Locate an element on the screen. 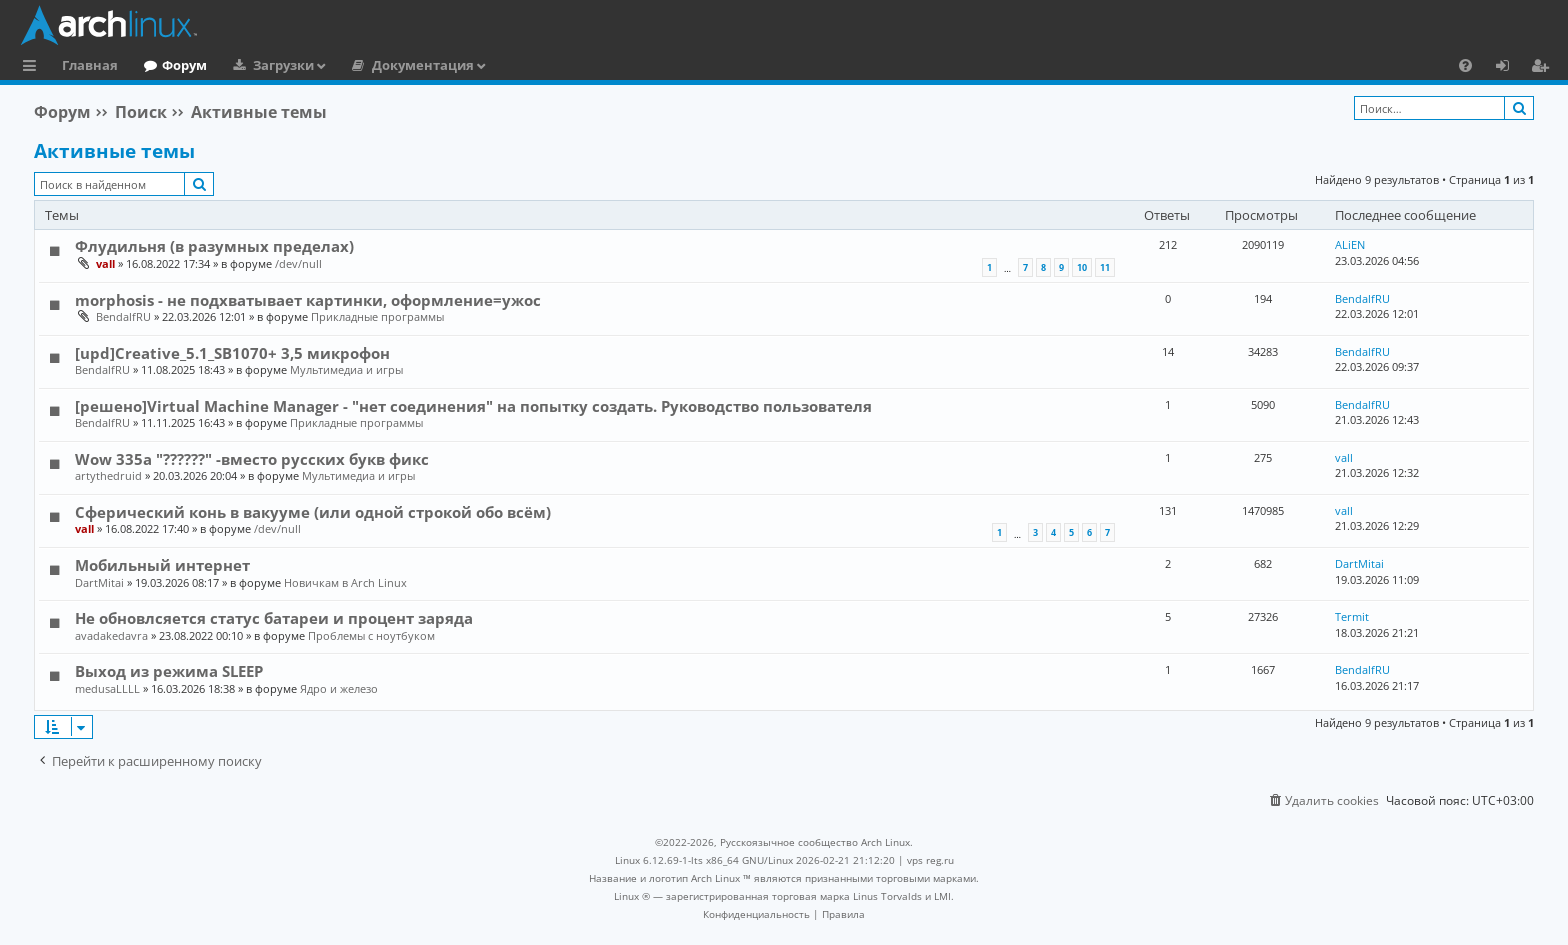  [решено]Virtual Machine Manager - "нет соединения" на попытку создать. Руководство пользователя is located at coordinates (473, 406).